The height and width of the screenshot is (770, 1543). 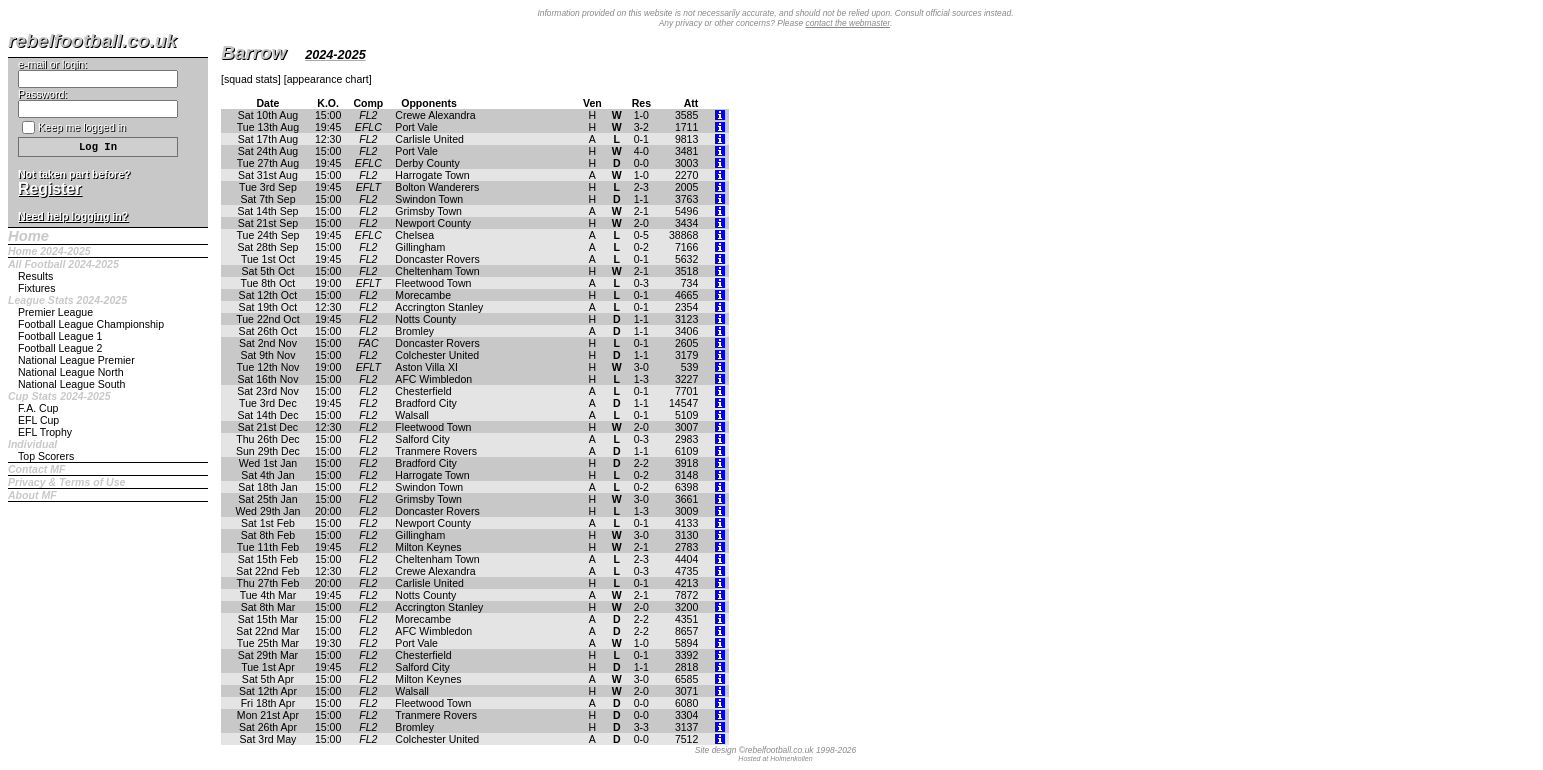 What do you see at coordinates (91, 324) in the screenshot?
I see `Football League Championship` at bounding box center [91, 324].